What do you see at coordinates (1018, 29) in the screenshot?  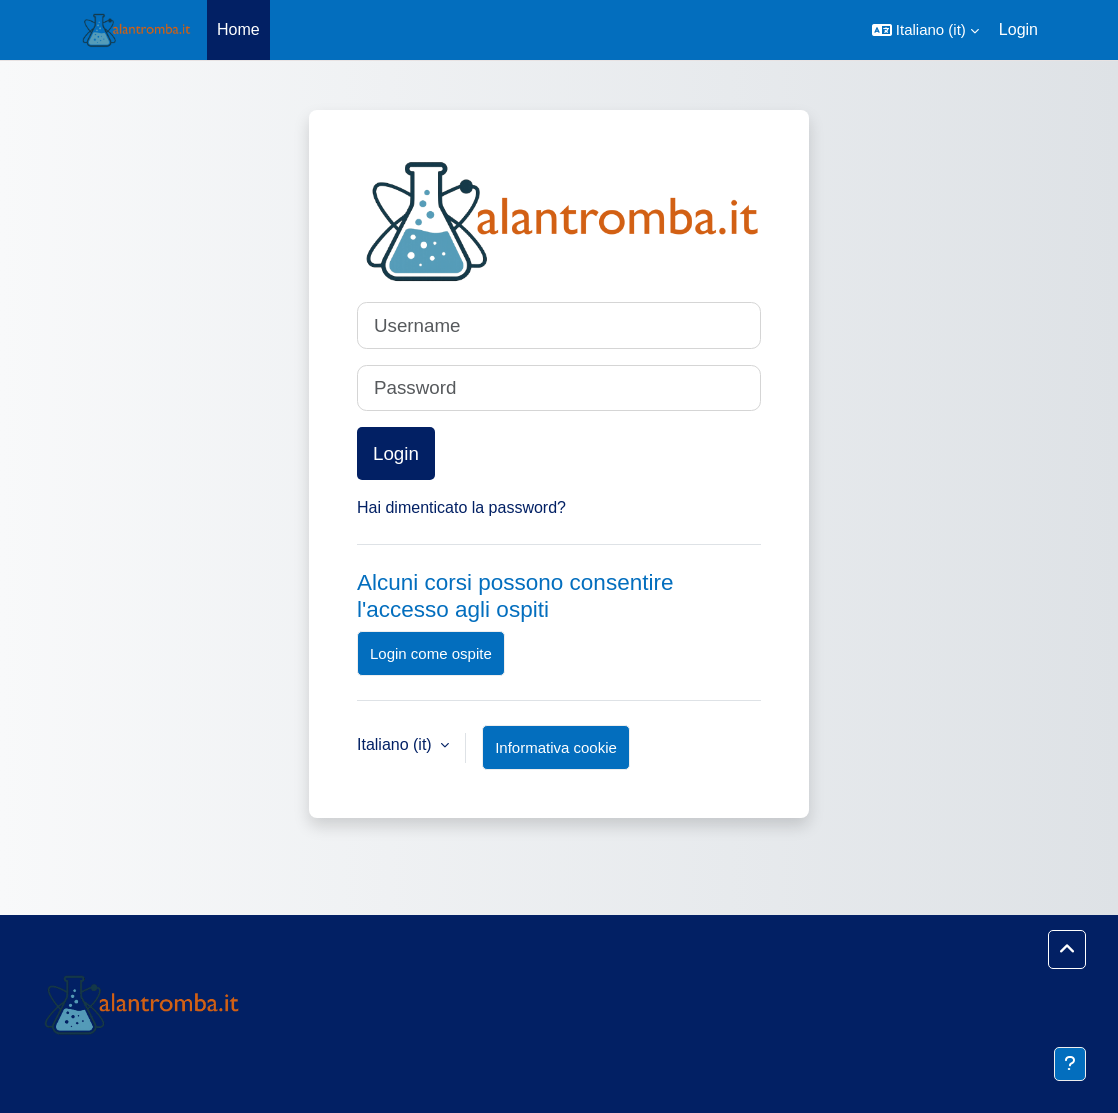 I see `Login` at bounding box center [1018, 29].